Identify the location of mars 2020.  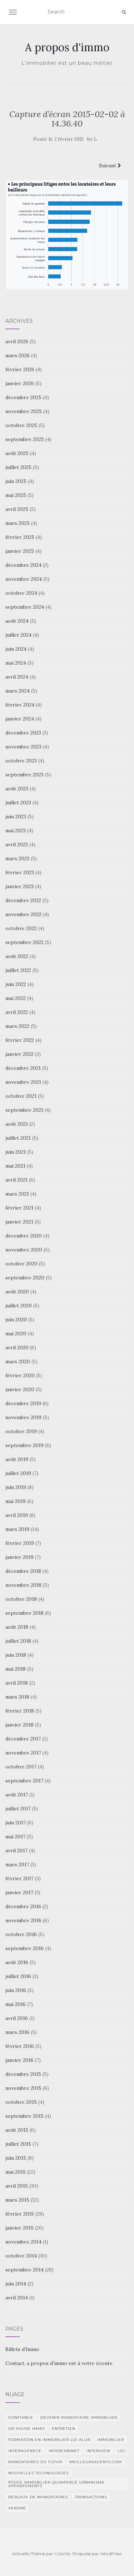
(17, 1361).